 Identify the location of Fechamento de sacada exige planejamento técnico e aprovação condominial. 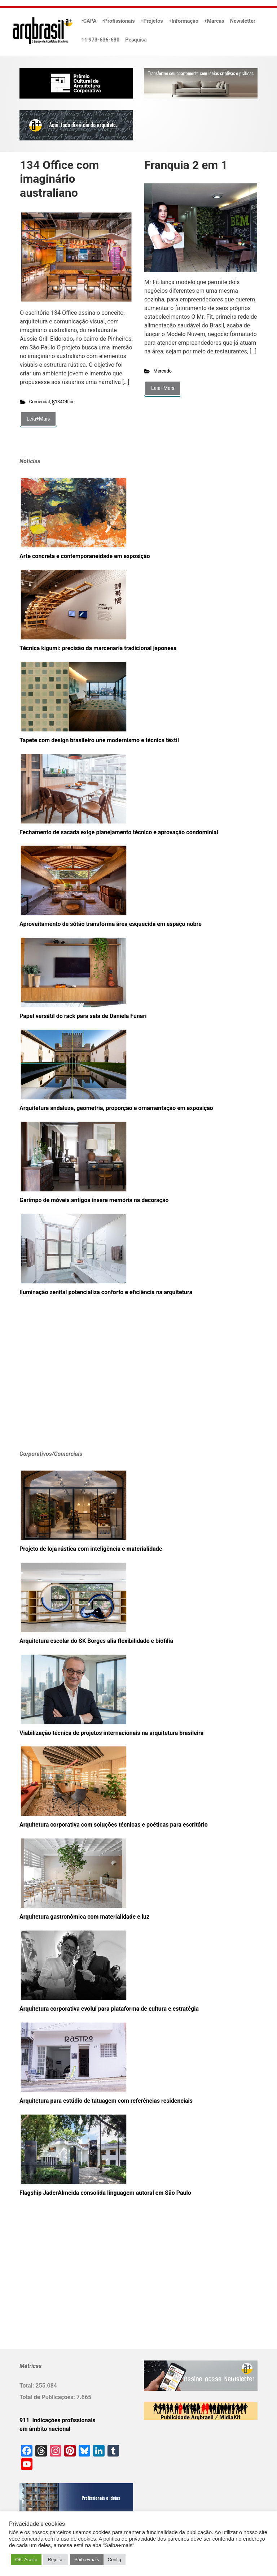
(118, 832).